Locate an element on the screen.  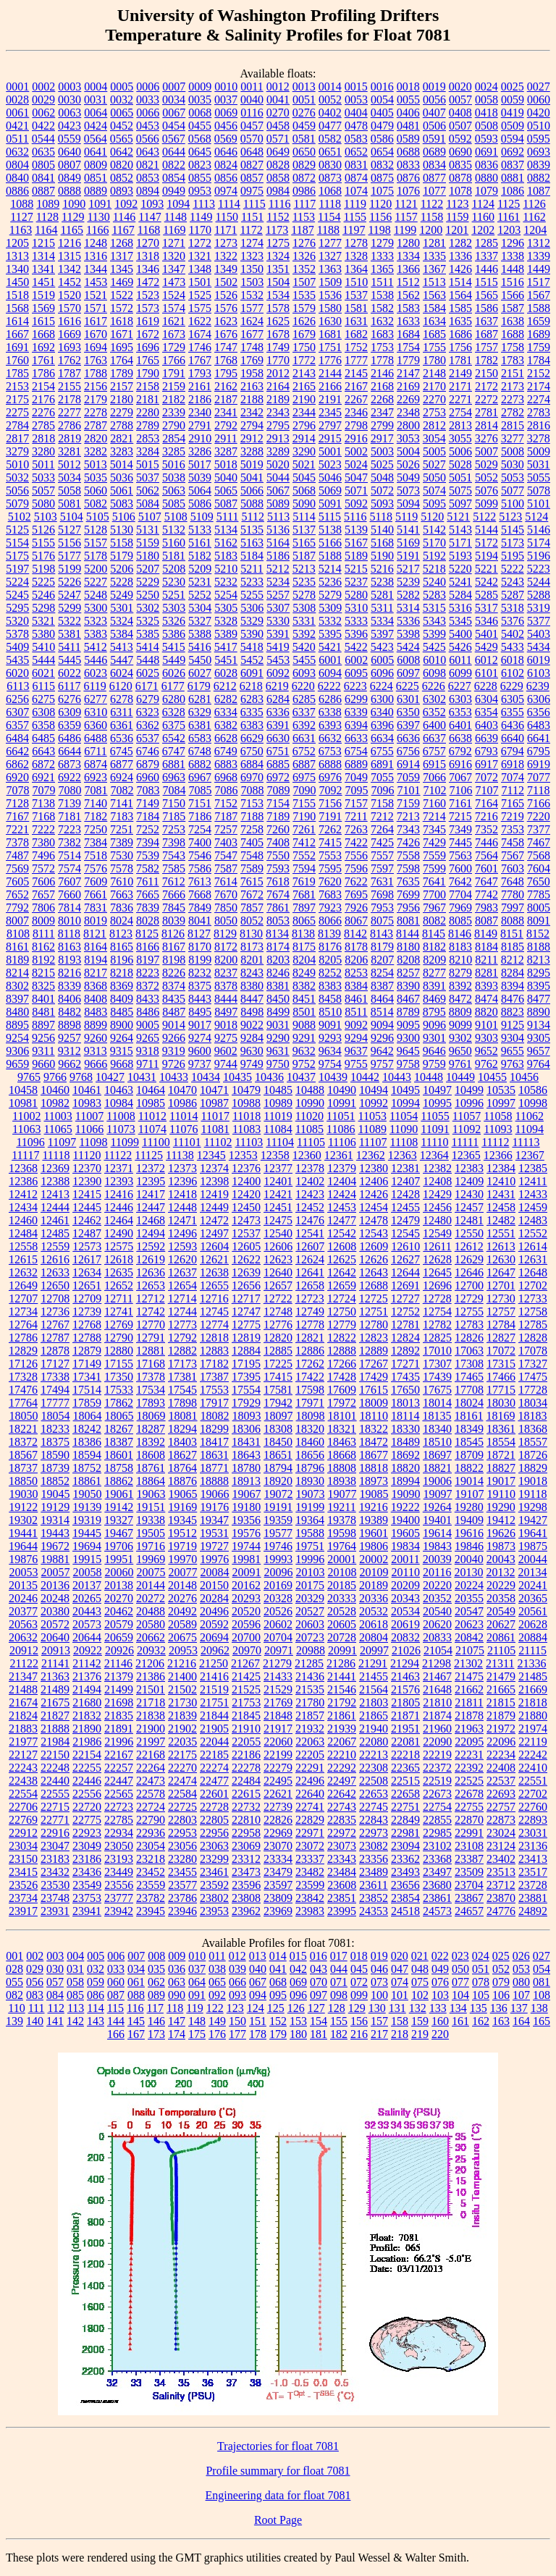
12485 is located at coordinates (55, 1233).